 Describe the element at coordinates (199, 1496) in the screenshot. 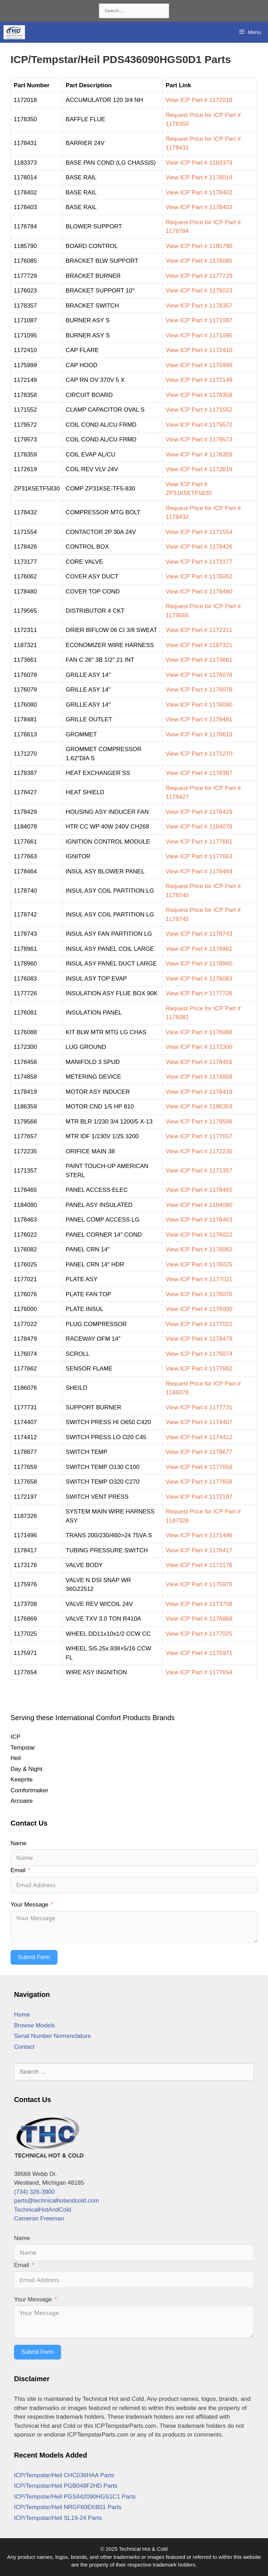

I see `View ICP Part # 1172197` at that location.